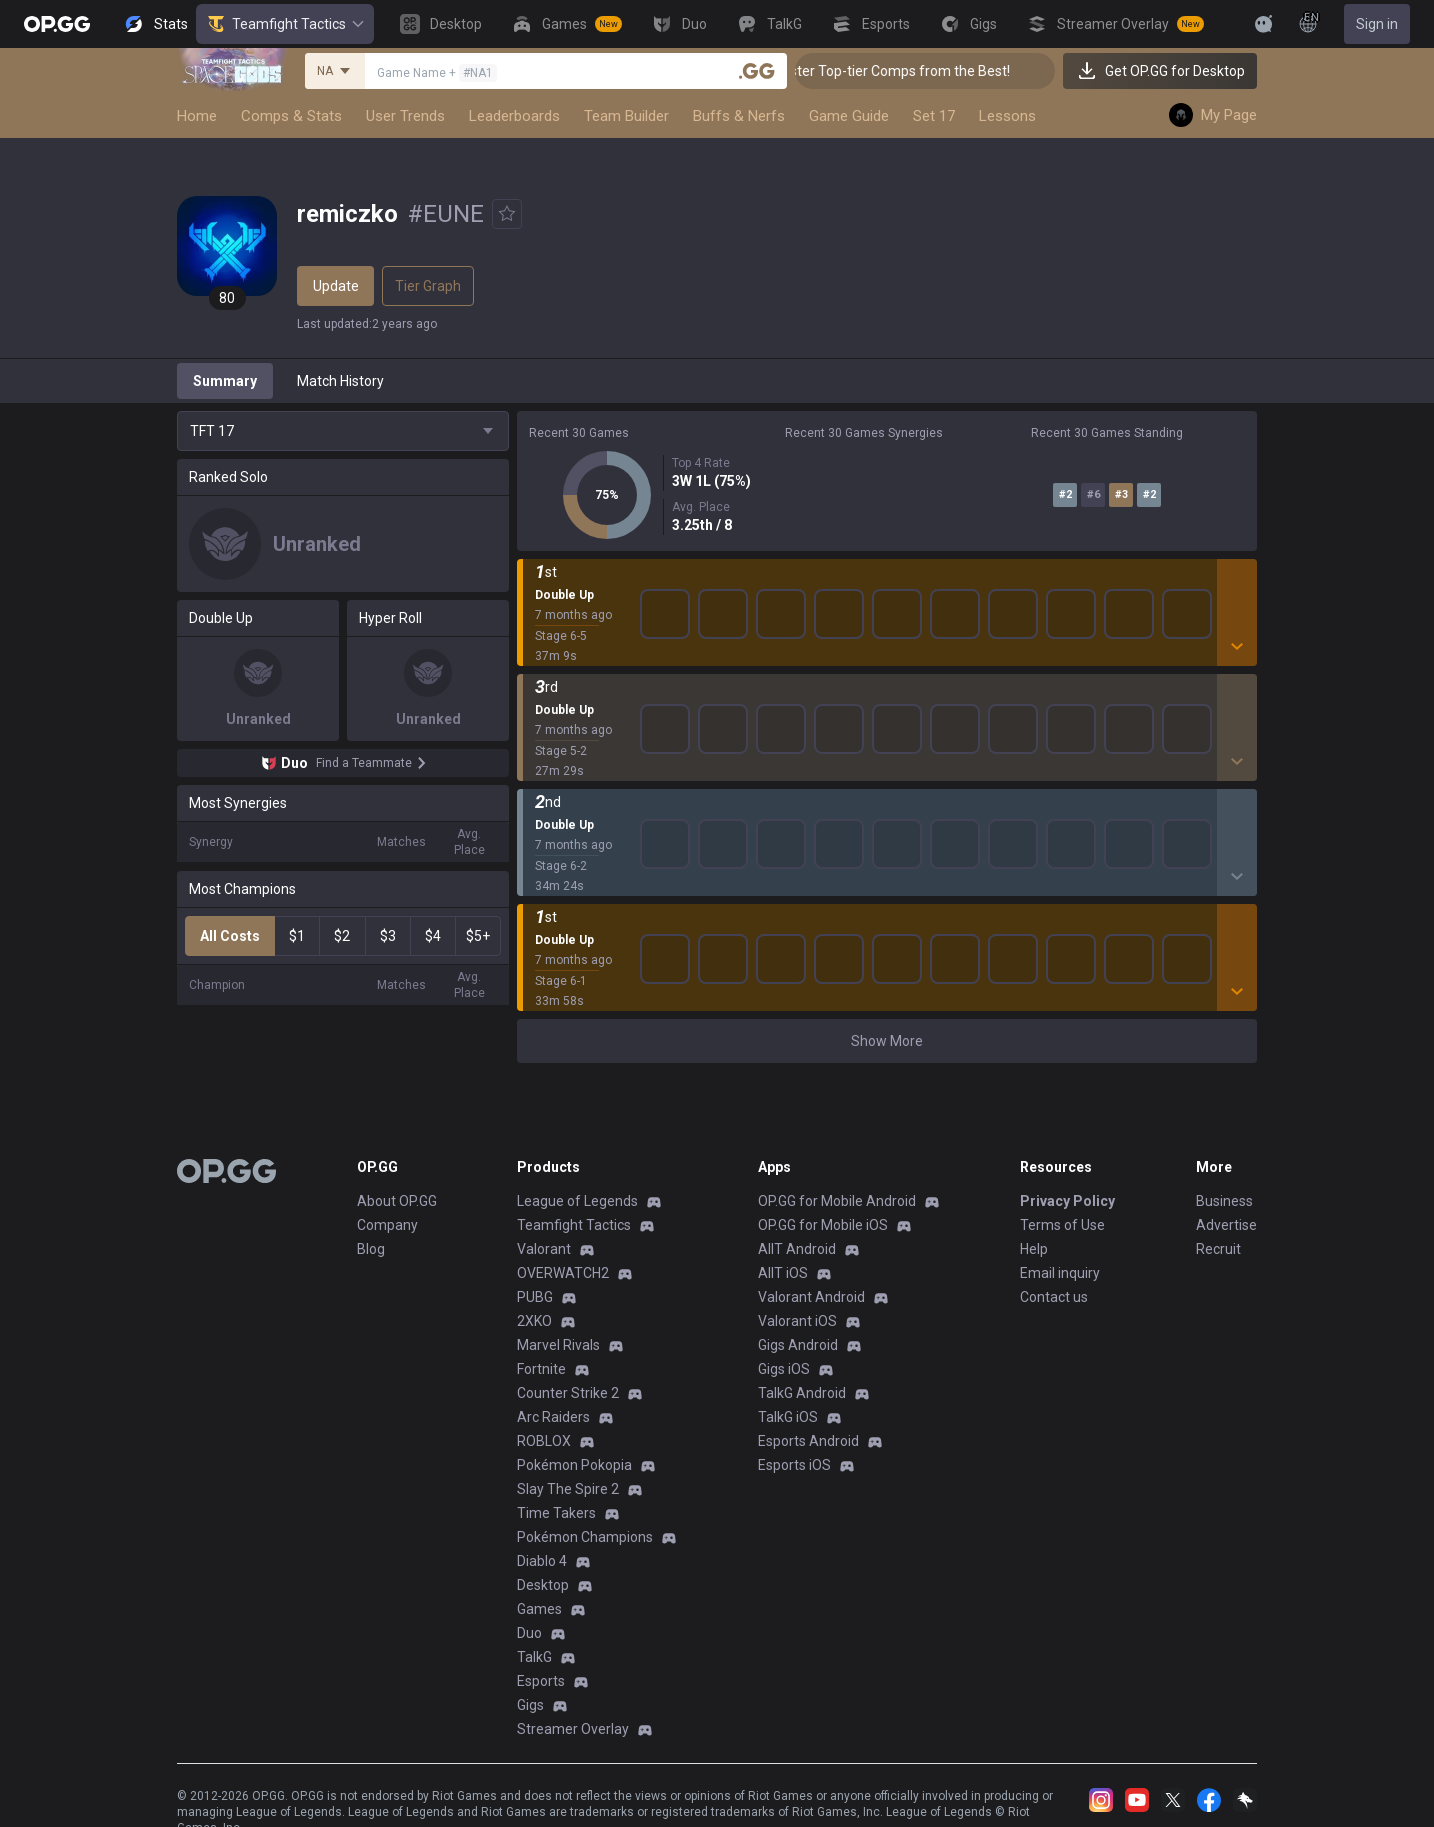 This screenshot has height=1827, width=1434. What do you see at coordinates (568, 1489) in the screenshot?
I see `Slay The Spire 2` at bounding box center [568, 1489].